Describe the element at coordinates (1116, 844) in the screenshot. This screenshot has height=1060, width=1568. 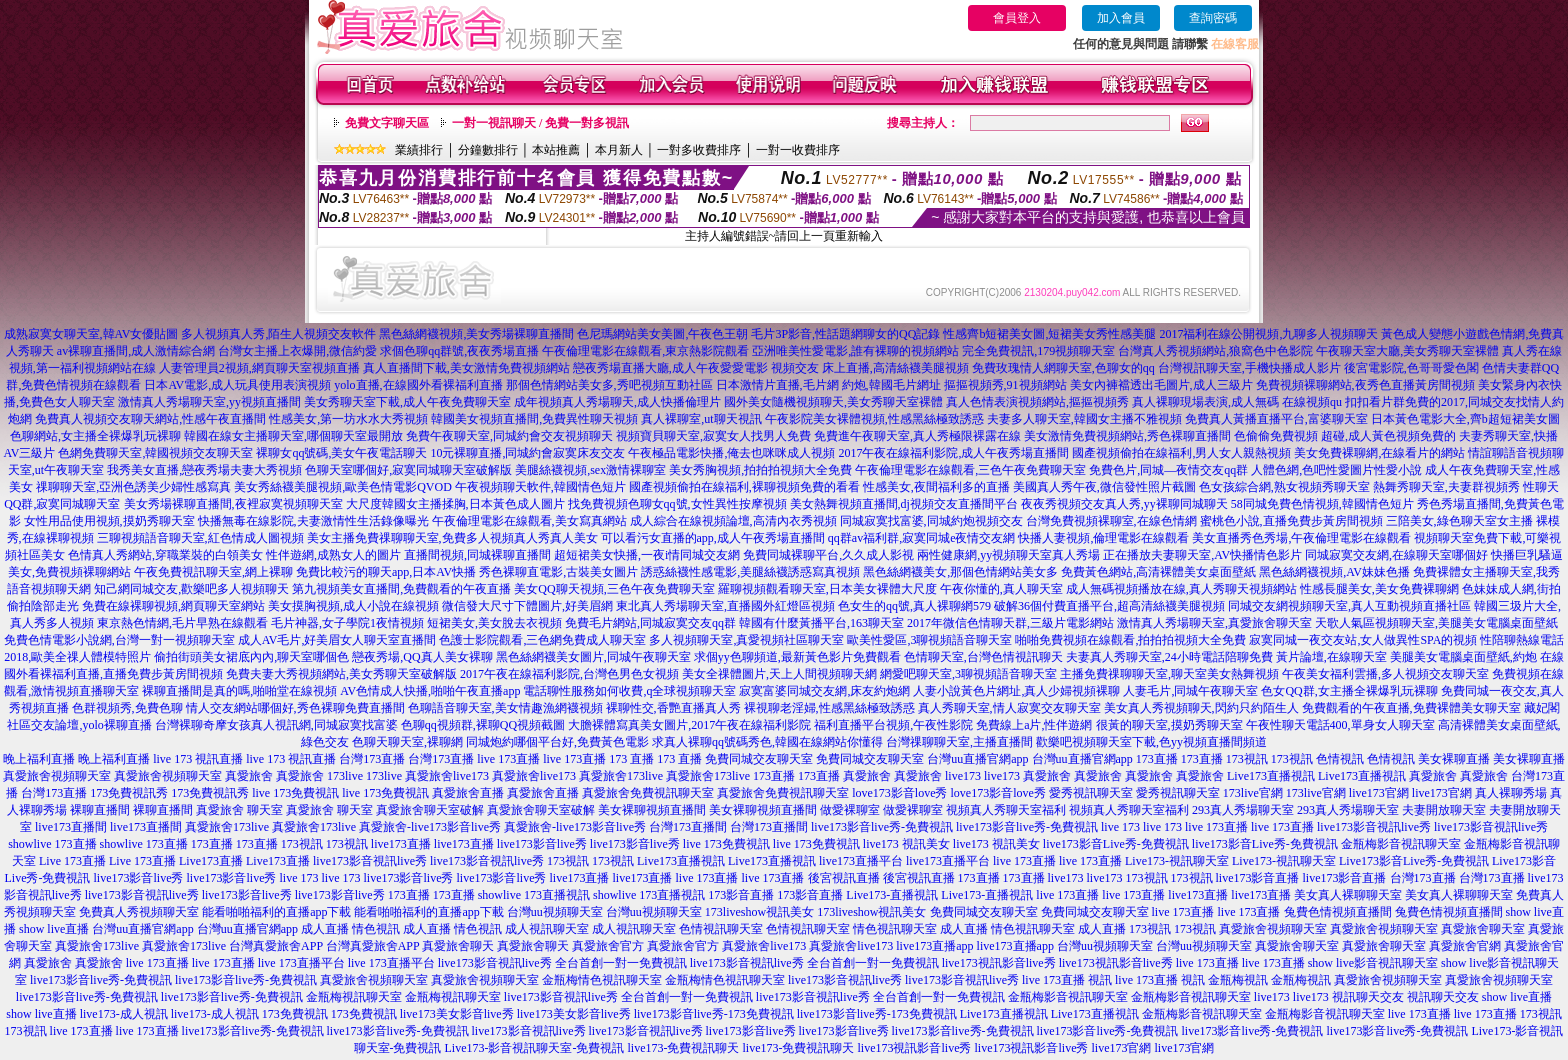
I see `live173影音Live秀-免費視訊` at that location.